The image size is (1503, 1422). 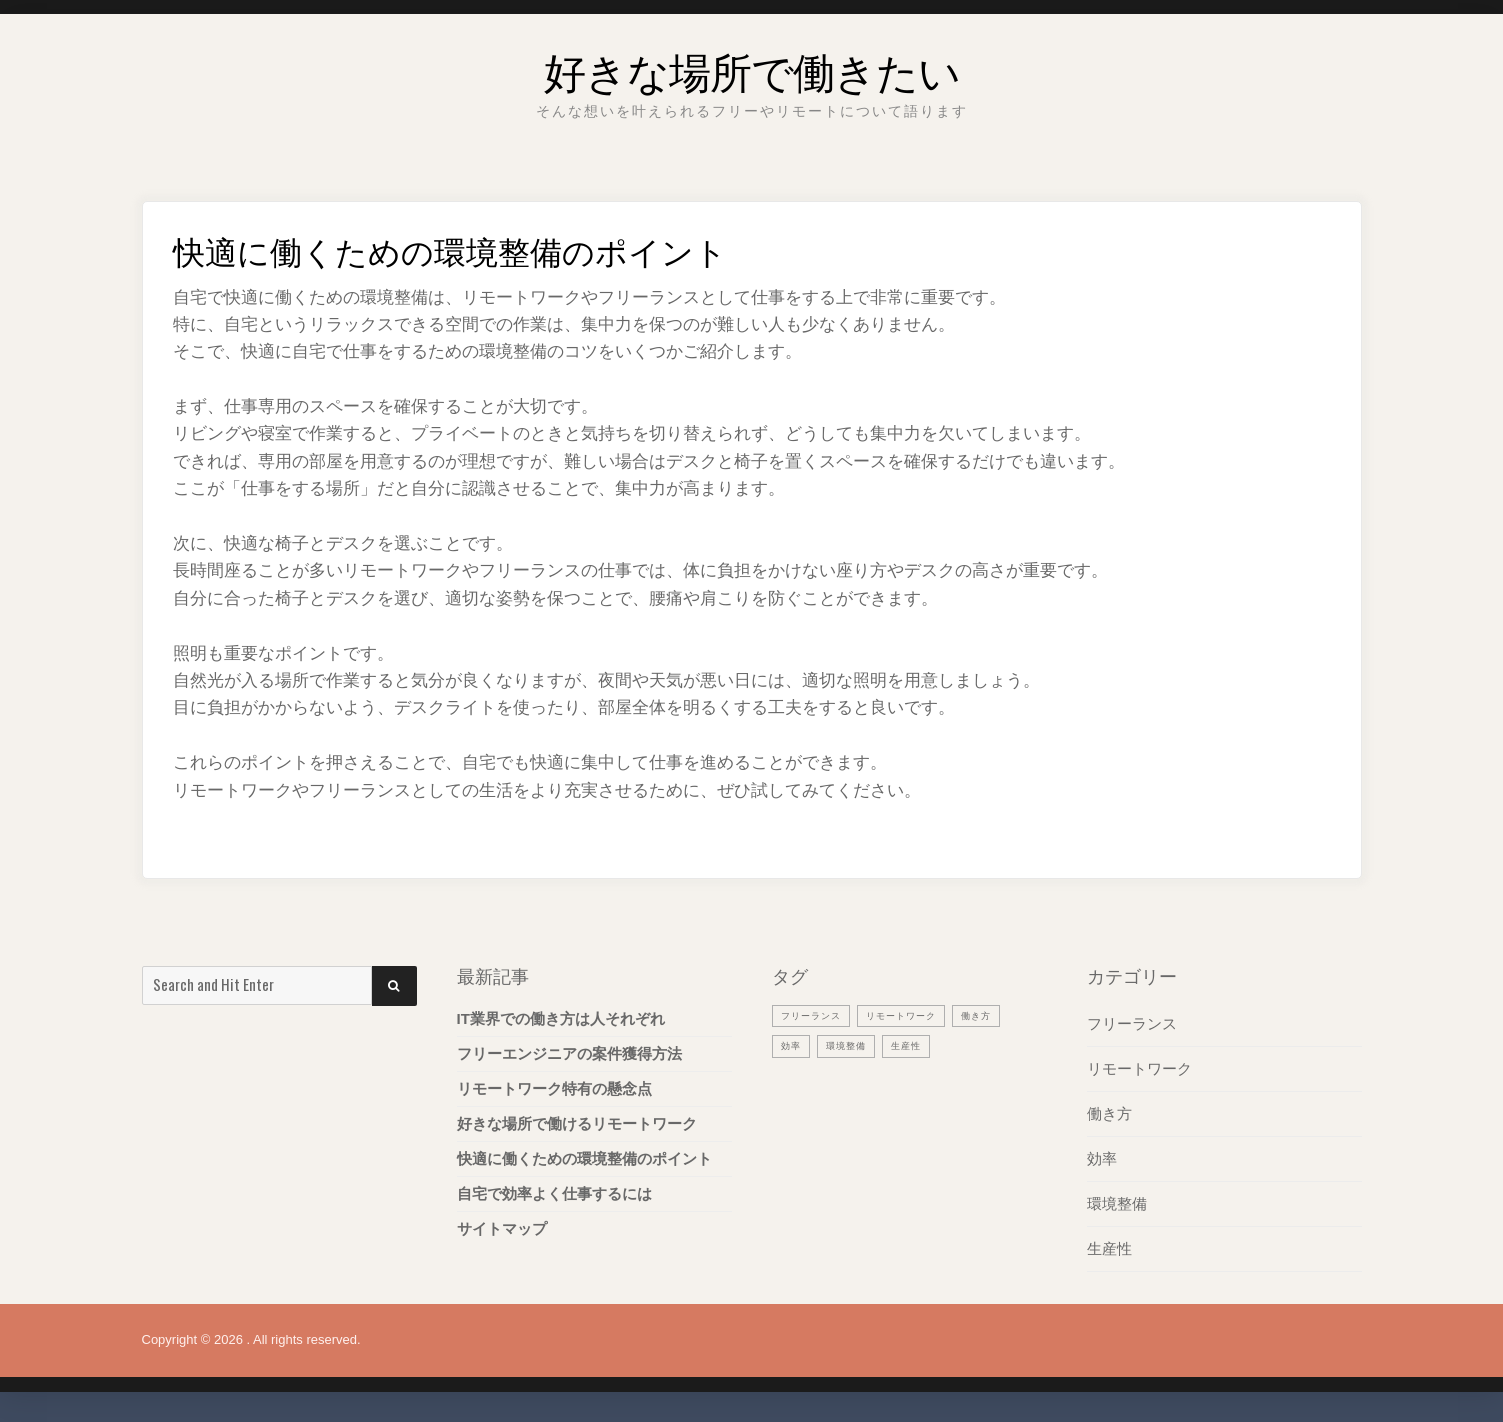 What do you see at coordinates (554, 1088) in the screenshot?
I see `リモートワーク特有の懸念点` at bounding box center [554, 1088].